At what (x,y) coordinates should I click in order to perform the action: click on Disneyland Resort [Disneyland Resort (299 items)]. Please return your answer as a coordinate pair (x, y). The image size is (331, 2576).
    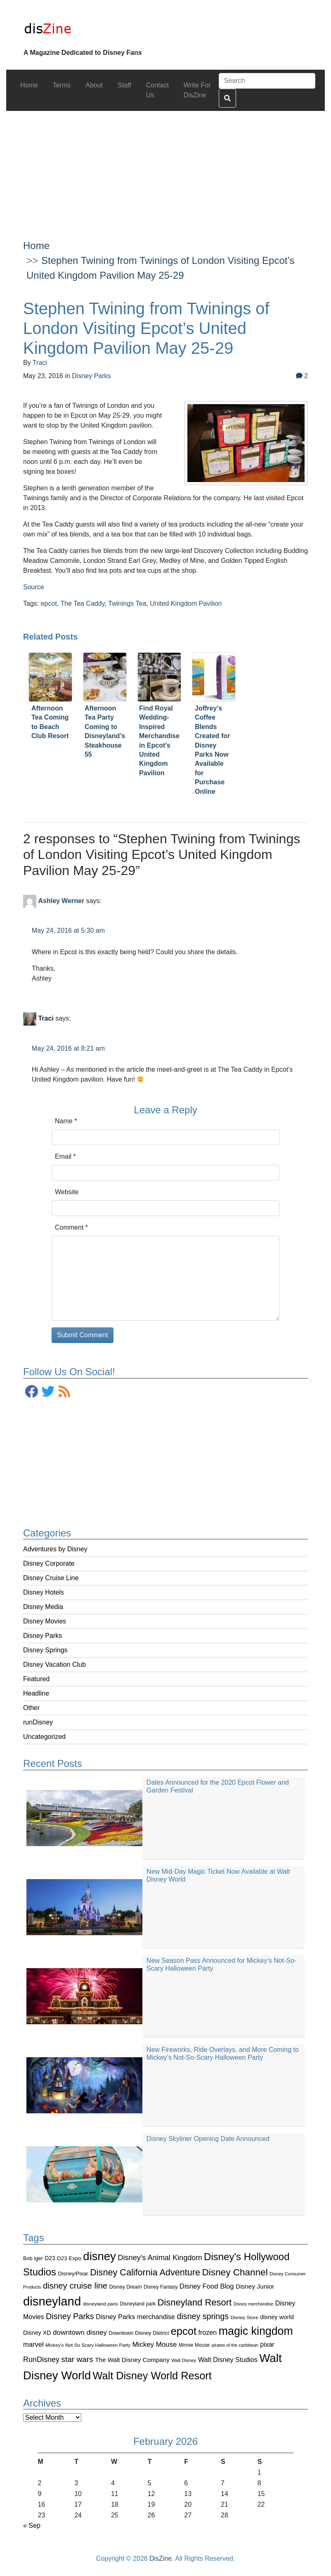
    Looking at the image, I should click on (194, 2302).